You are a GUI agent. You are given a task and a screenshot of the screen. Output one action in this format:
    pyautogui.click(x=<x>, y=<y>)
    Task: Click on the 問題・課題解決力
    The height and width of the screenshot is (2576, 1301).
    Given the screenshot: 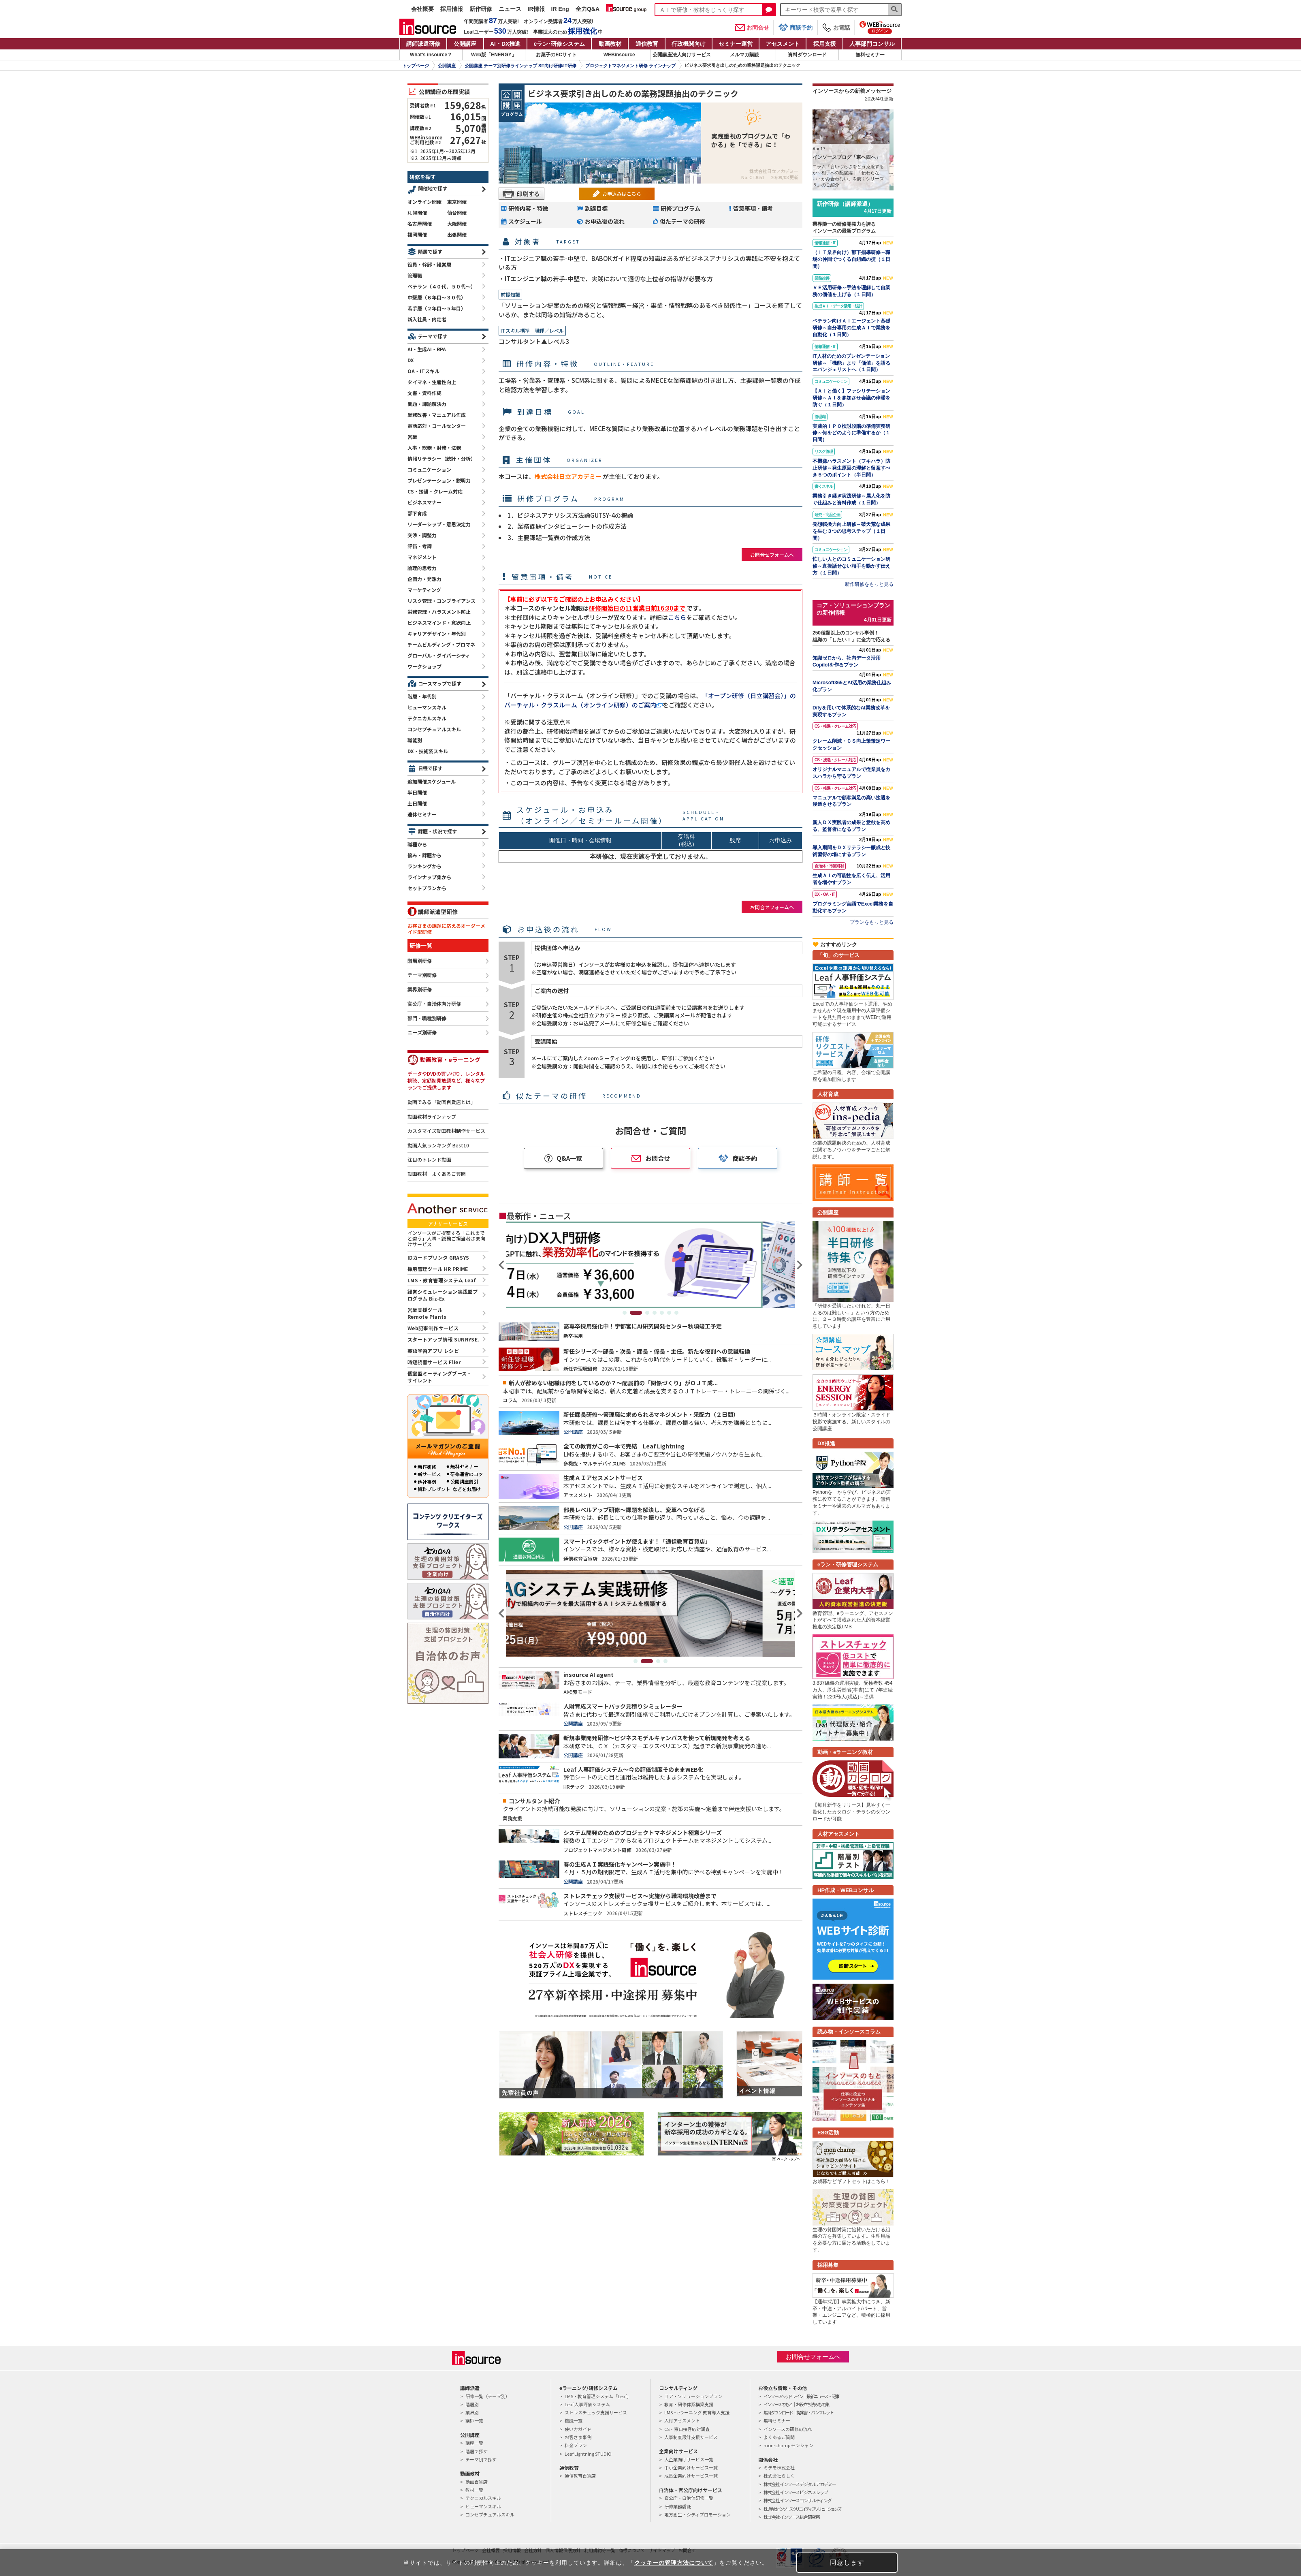 What is the action you would take?
    pyautogui.click(x=426, y=403)
    